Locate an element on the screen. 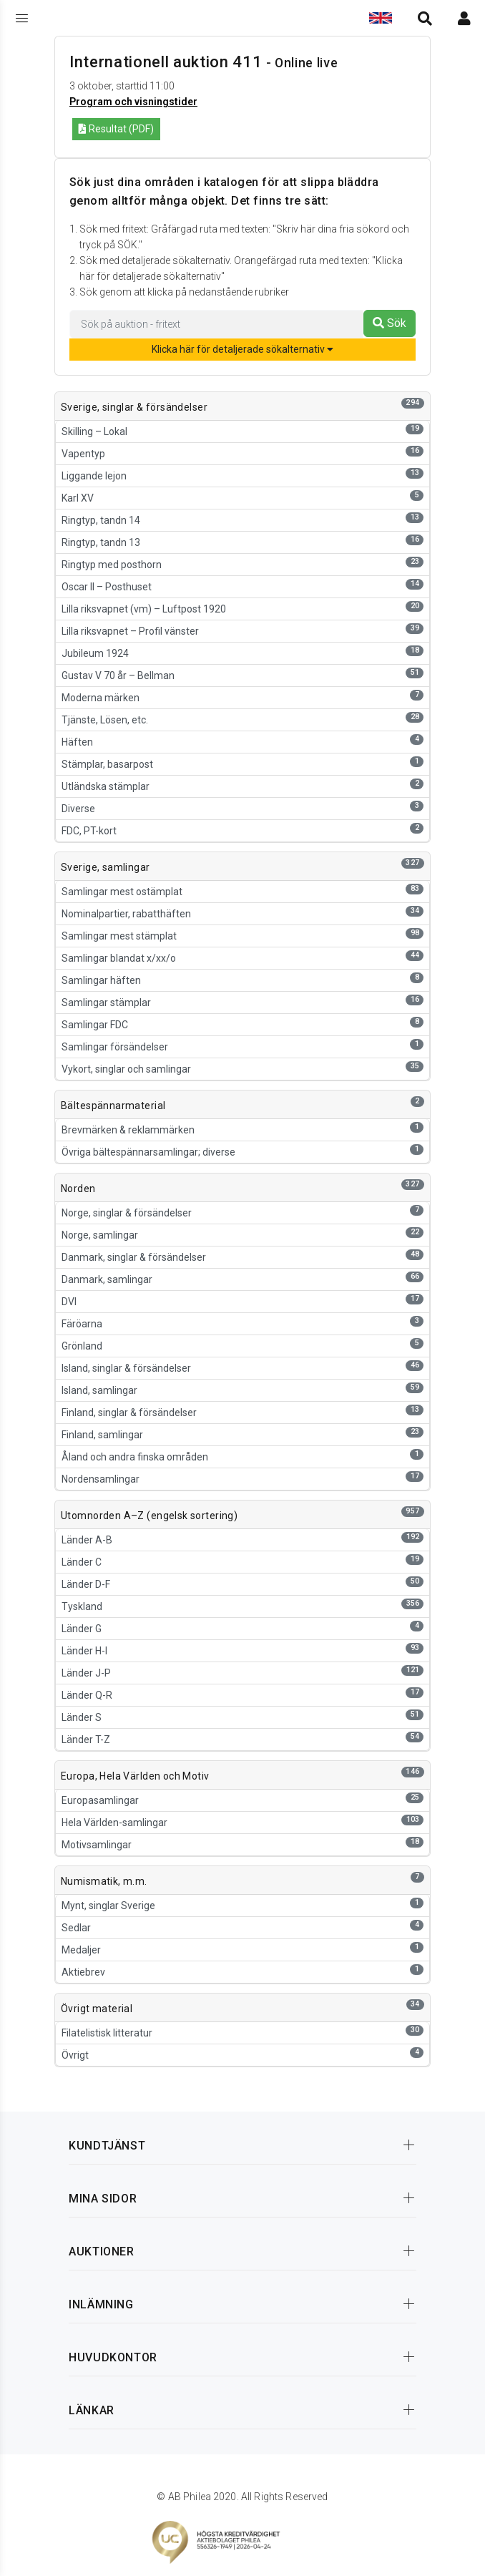  Samlingar blandat x/xx/o is located at coordinates (242, 957).